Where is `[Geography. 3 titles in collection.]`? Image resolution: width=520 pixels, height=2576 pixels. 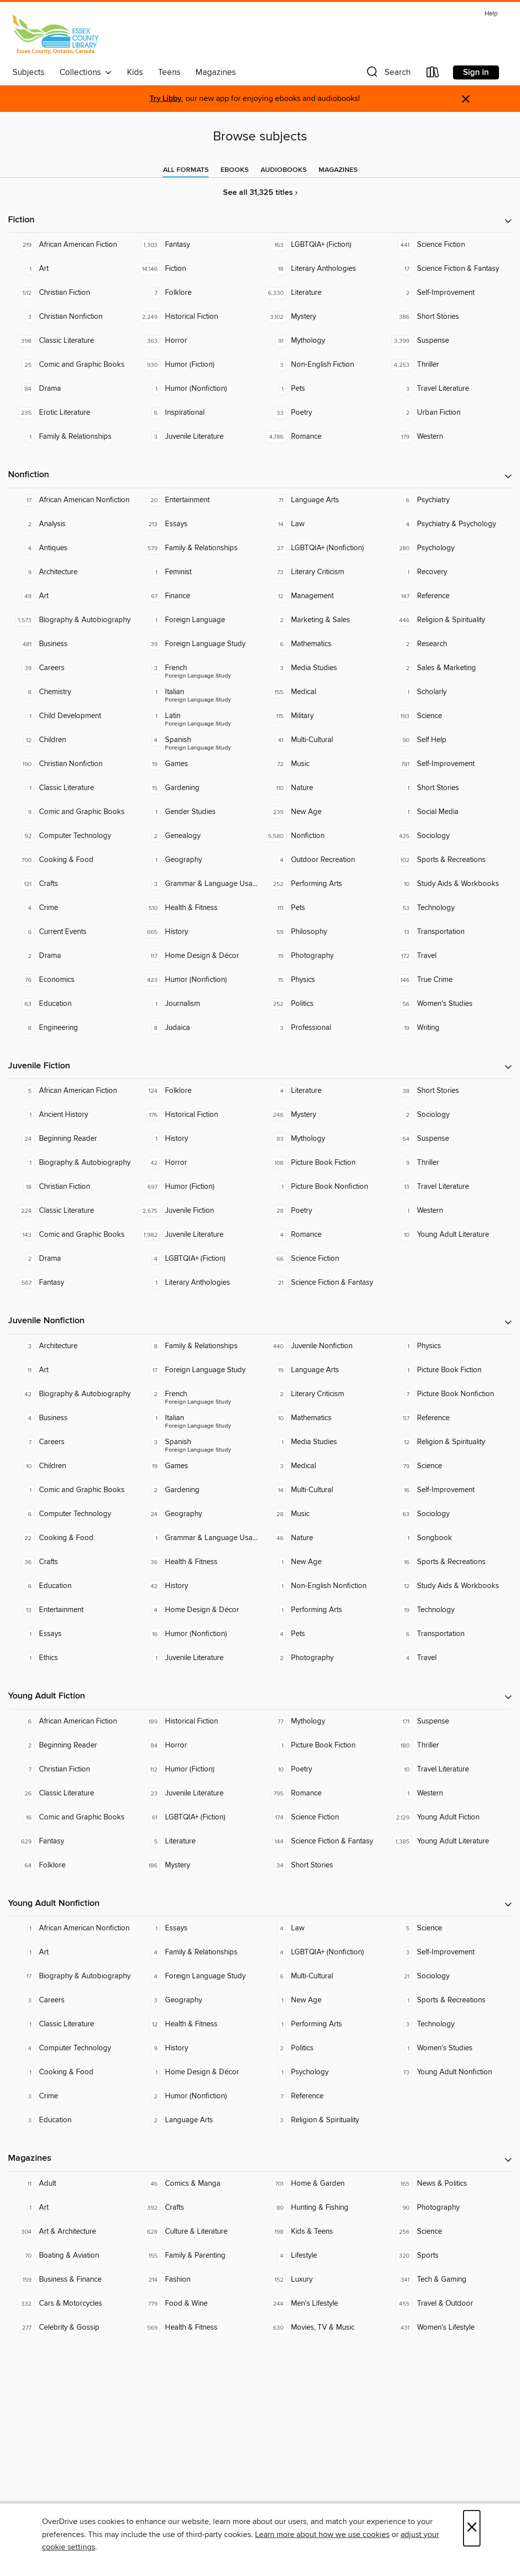 [Geography. 3 titles in collection.] is located at coordinates (197, 2000).